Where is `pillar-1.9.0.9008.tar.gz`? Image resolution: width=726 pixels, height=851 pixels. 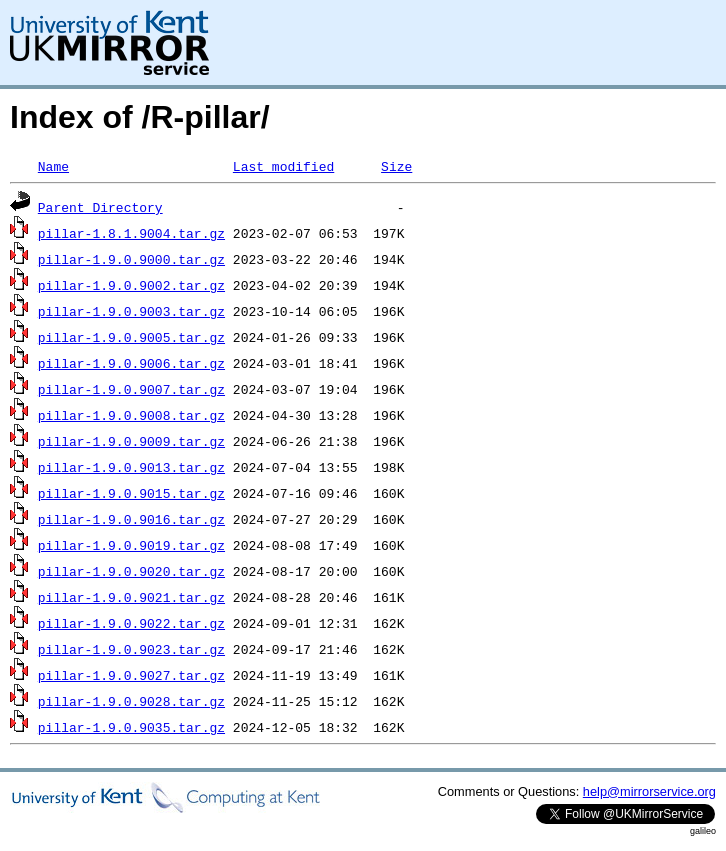
pillar-1.9.0.9008.tar.gz is located at coordinates (131, 415).